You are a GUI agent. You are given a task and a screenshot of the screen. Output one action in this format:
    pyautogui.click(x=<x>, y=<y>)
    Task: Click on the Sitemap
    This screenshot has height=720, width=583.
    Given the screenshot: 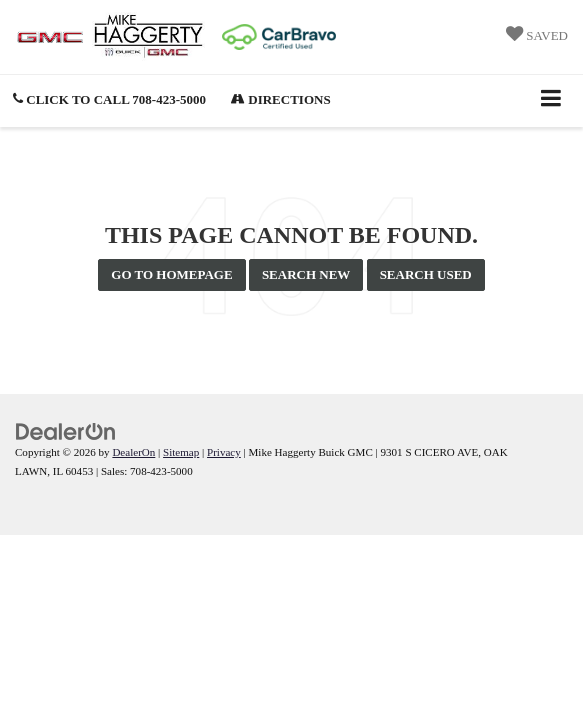 What is the action you would take?
    pyautogui.click(x=181, y=452)
    